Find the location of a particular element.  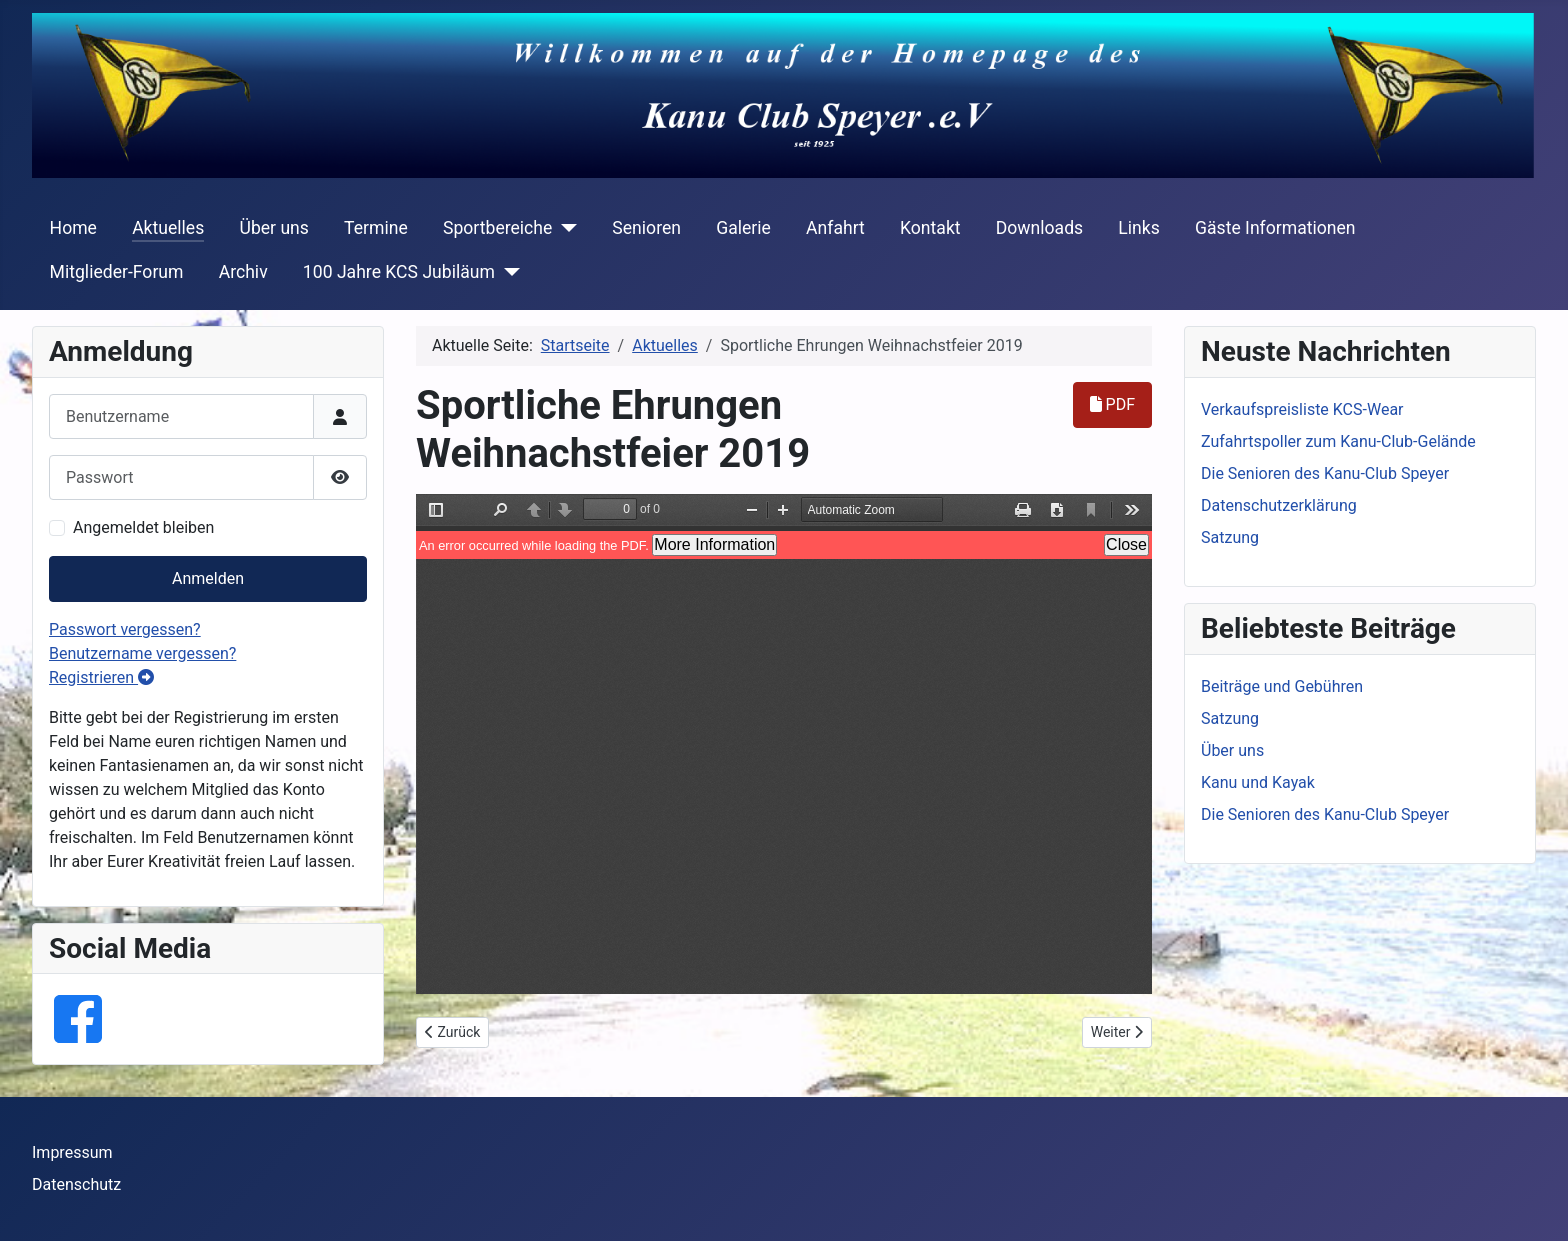

Passwort vergessen? is located at coordinates (125, 629).